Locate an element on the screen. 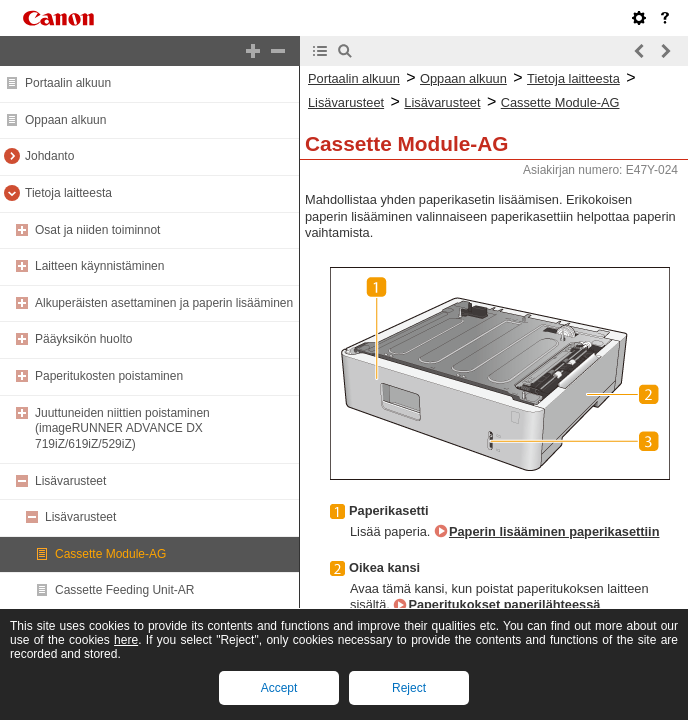  Johdanto is located at coordinates (49, 156).